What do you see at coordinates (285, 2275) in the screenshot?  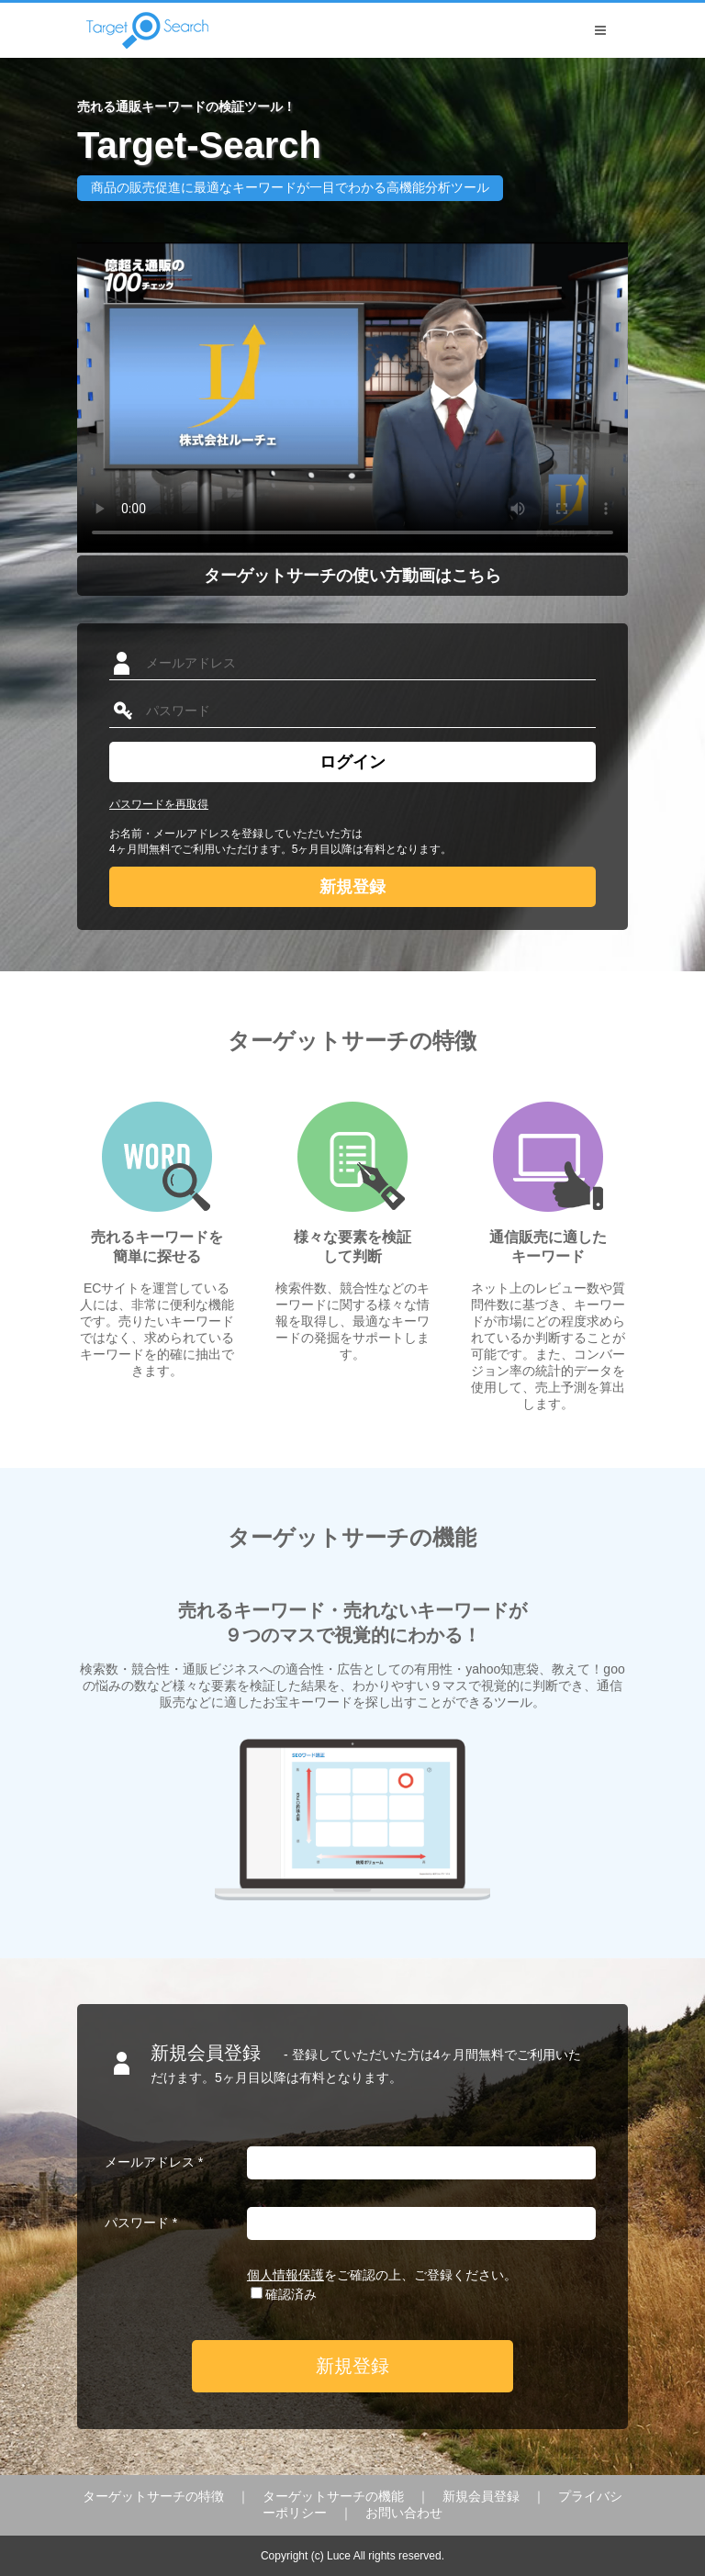 I see `個人情報保護` at bounding box center [285, 2275].